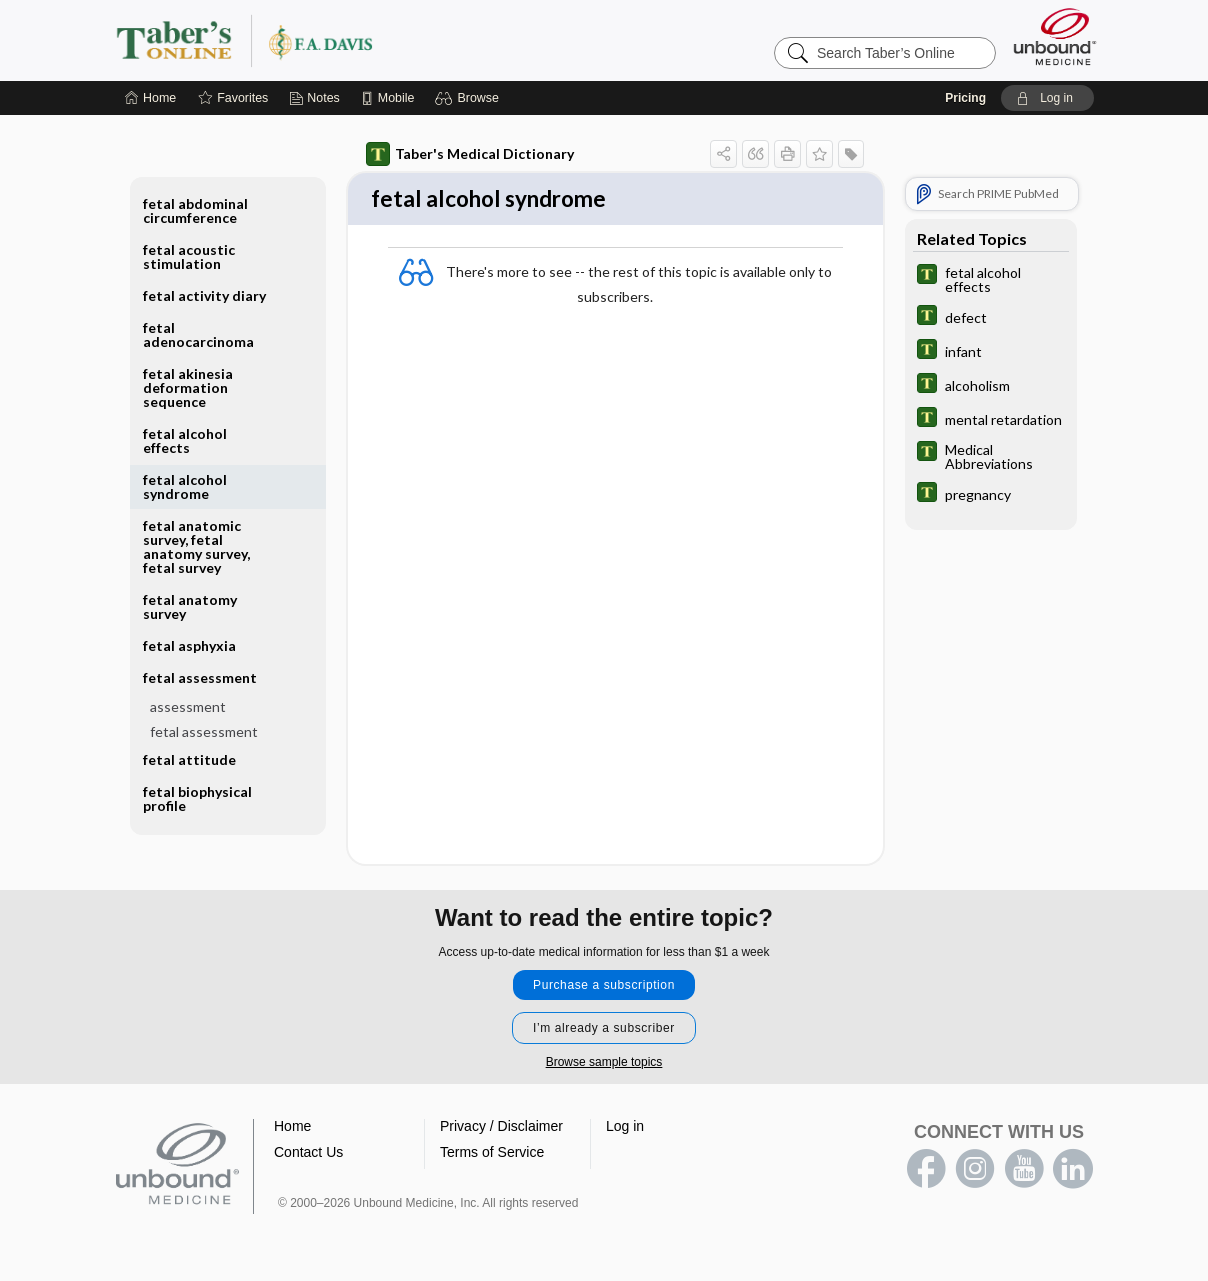  I want to click on [Unbound Medicine], so click(1055, 36).